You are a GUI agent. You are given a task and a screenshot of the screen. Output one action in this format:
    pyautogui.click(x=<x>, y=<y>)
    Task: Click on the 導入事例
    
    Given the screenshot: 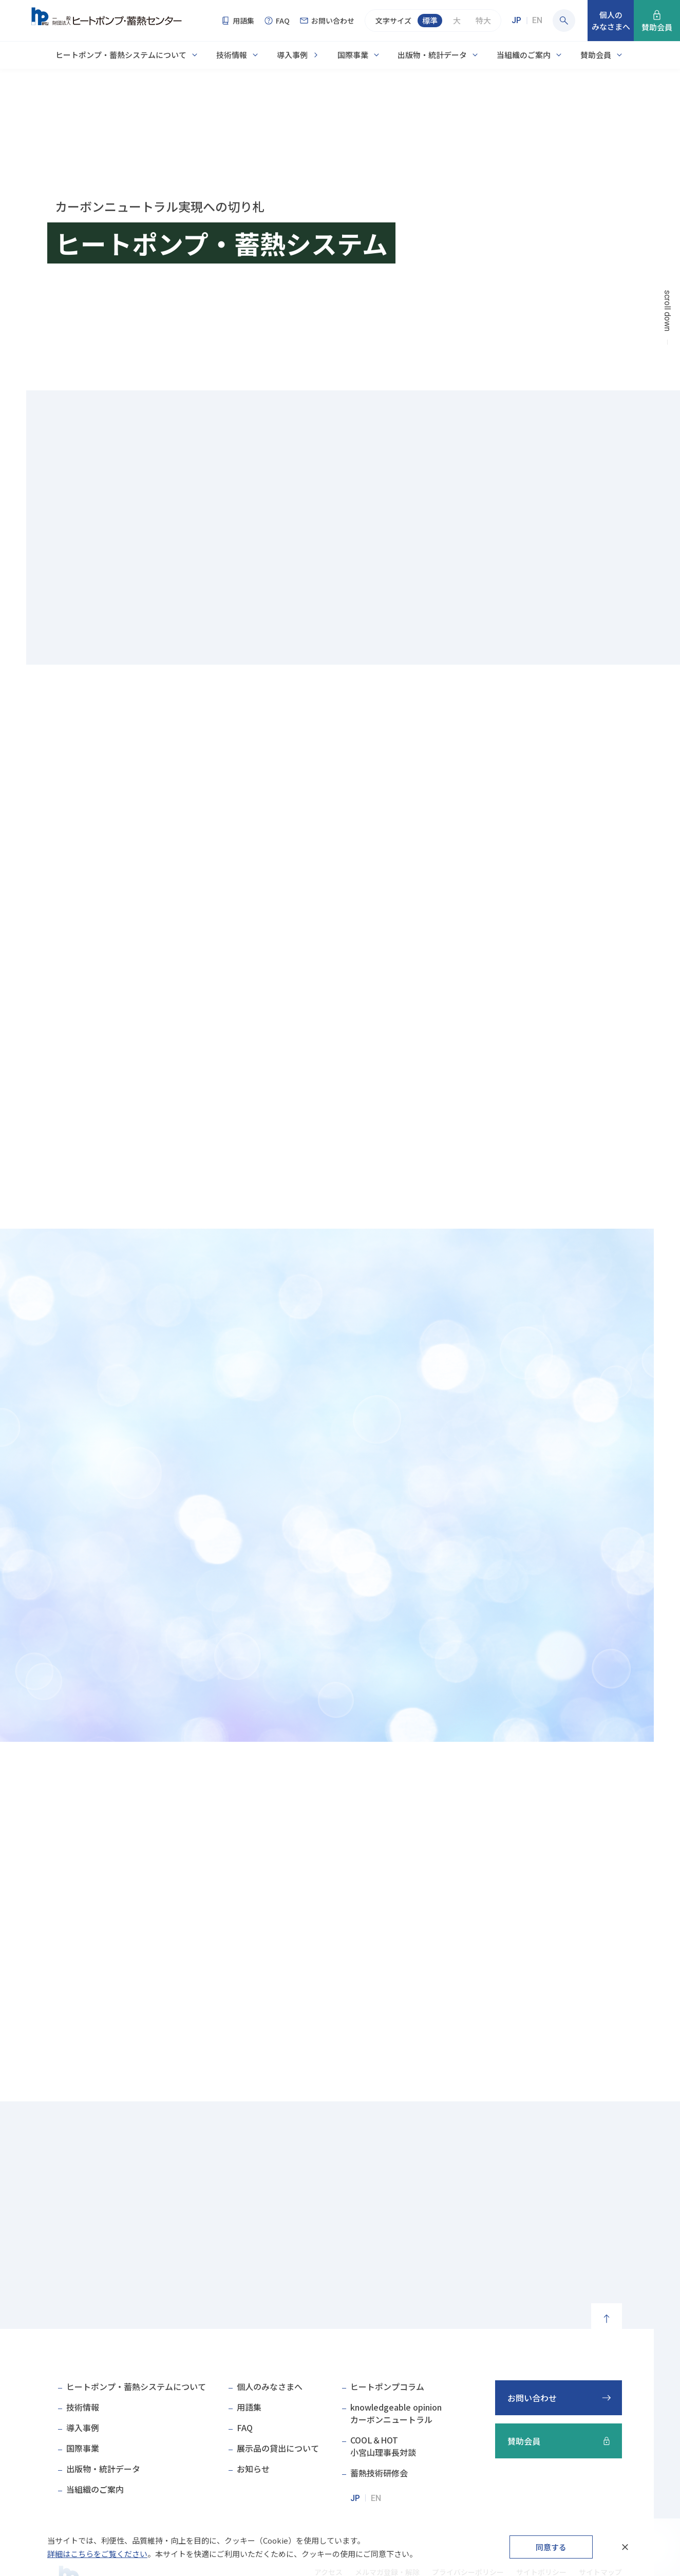 What is the action you would take?
    pyautogui.click(x=292, y=54)
    